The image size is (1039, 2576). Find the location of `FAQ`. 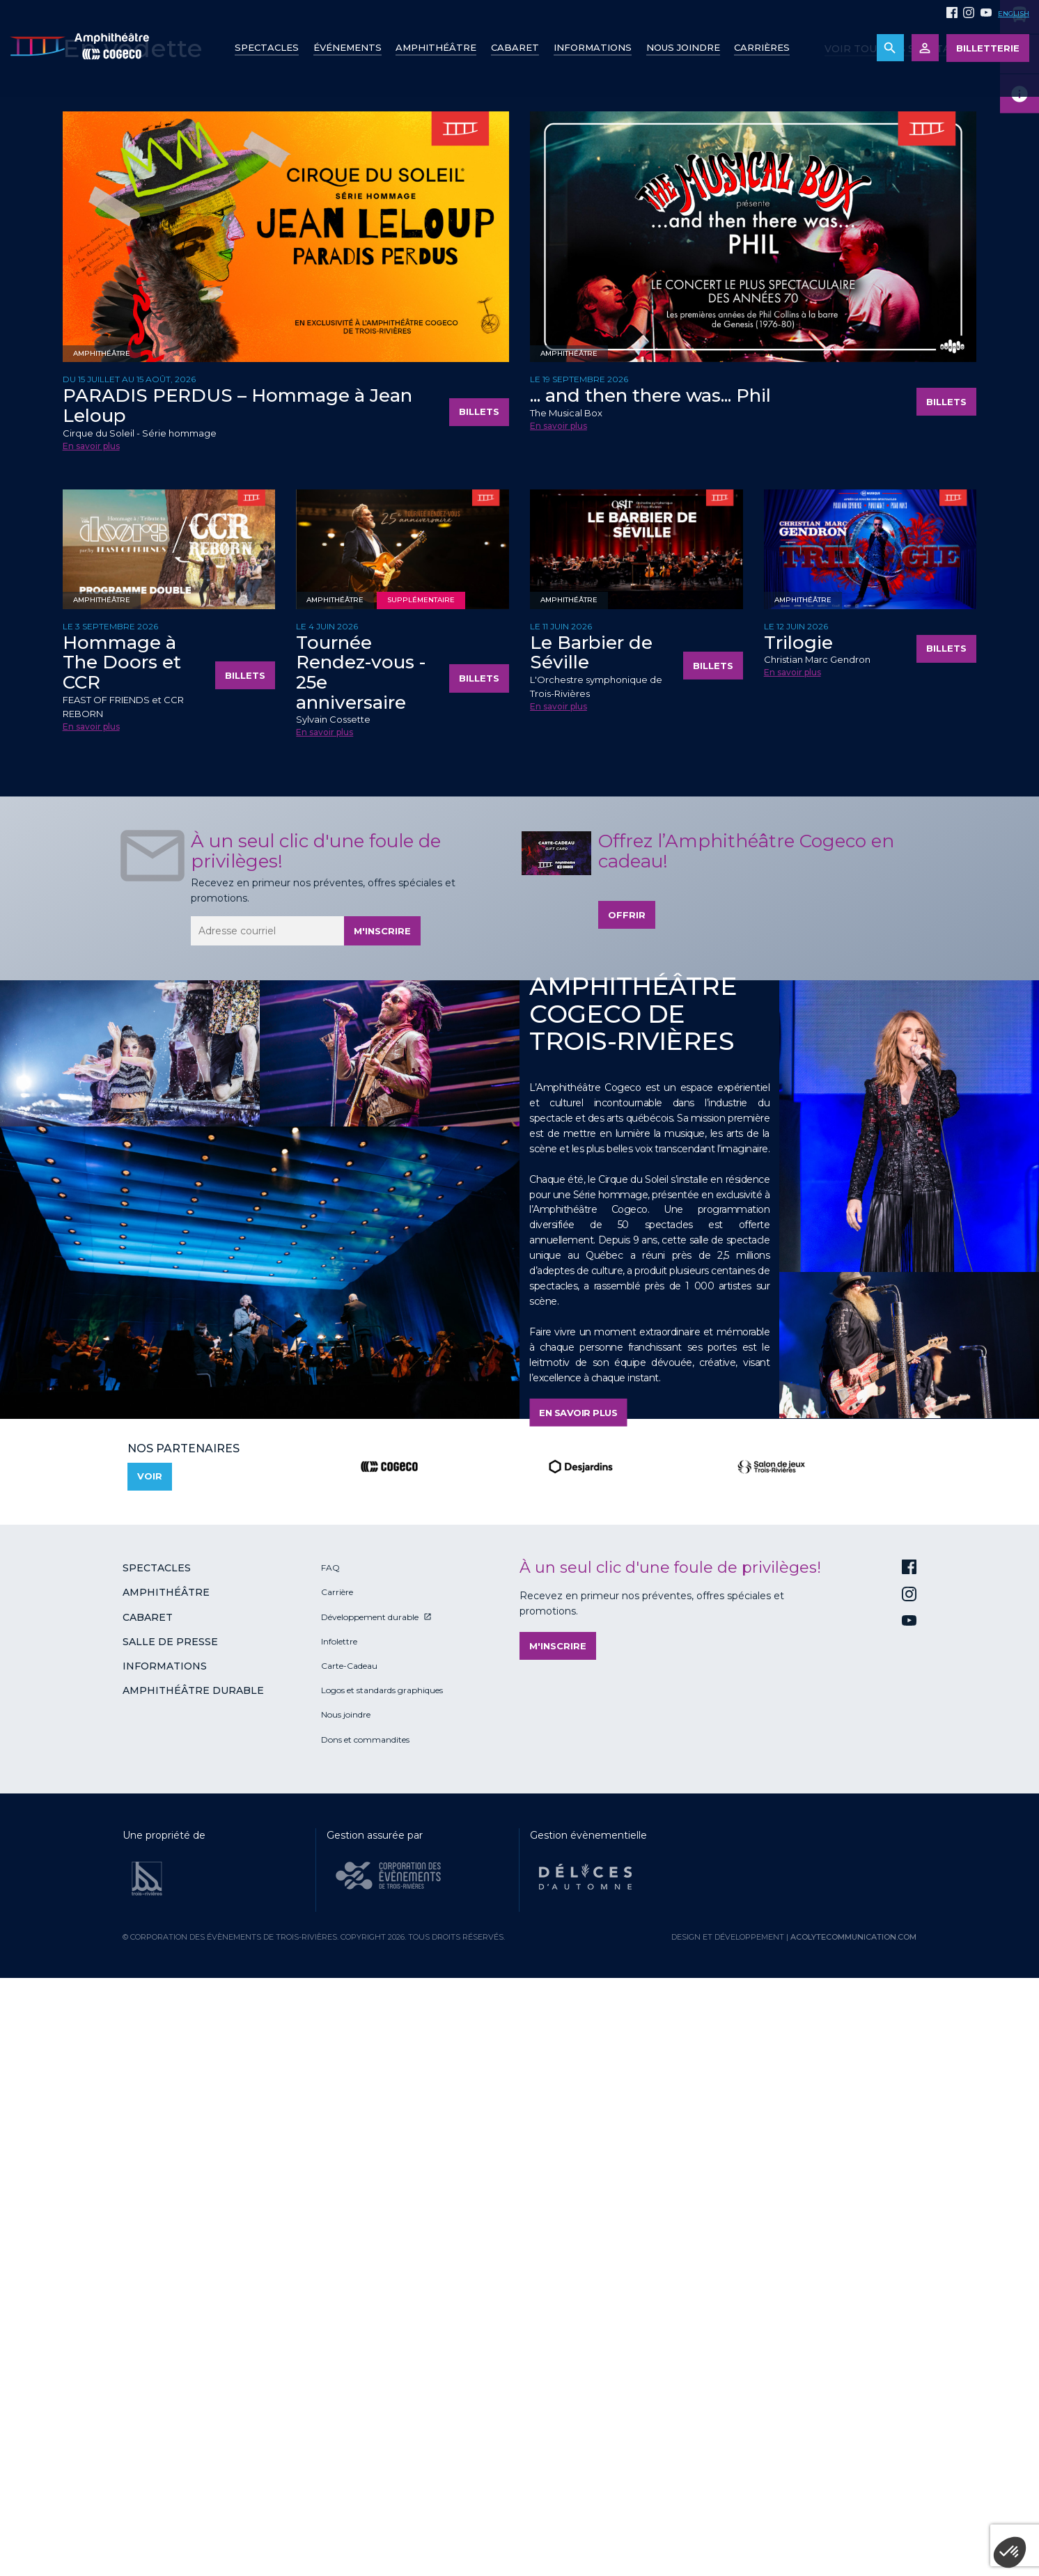

FAQ is located at coordinates (330, 2152).